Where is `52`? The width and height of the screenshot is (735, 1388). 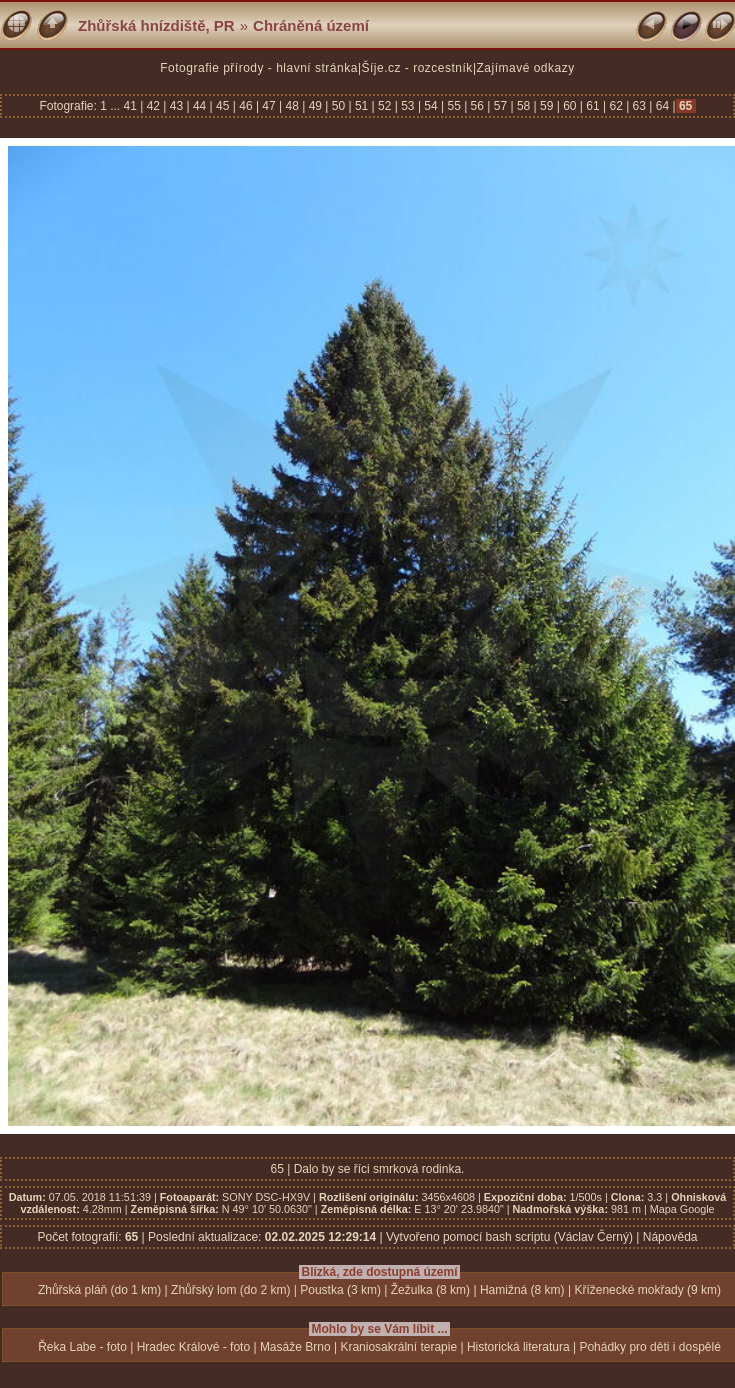
52 is located at coordinates (385, 106).